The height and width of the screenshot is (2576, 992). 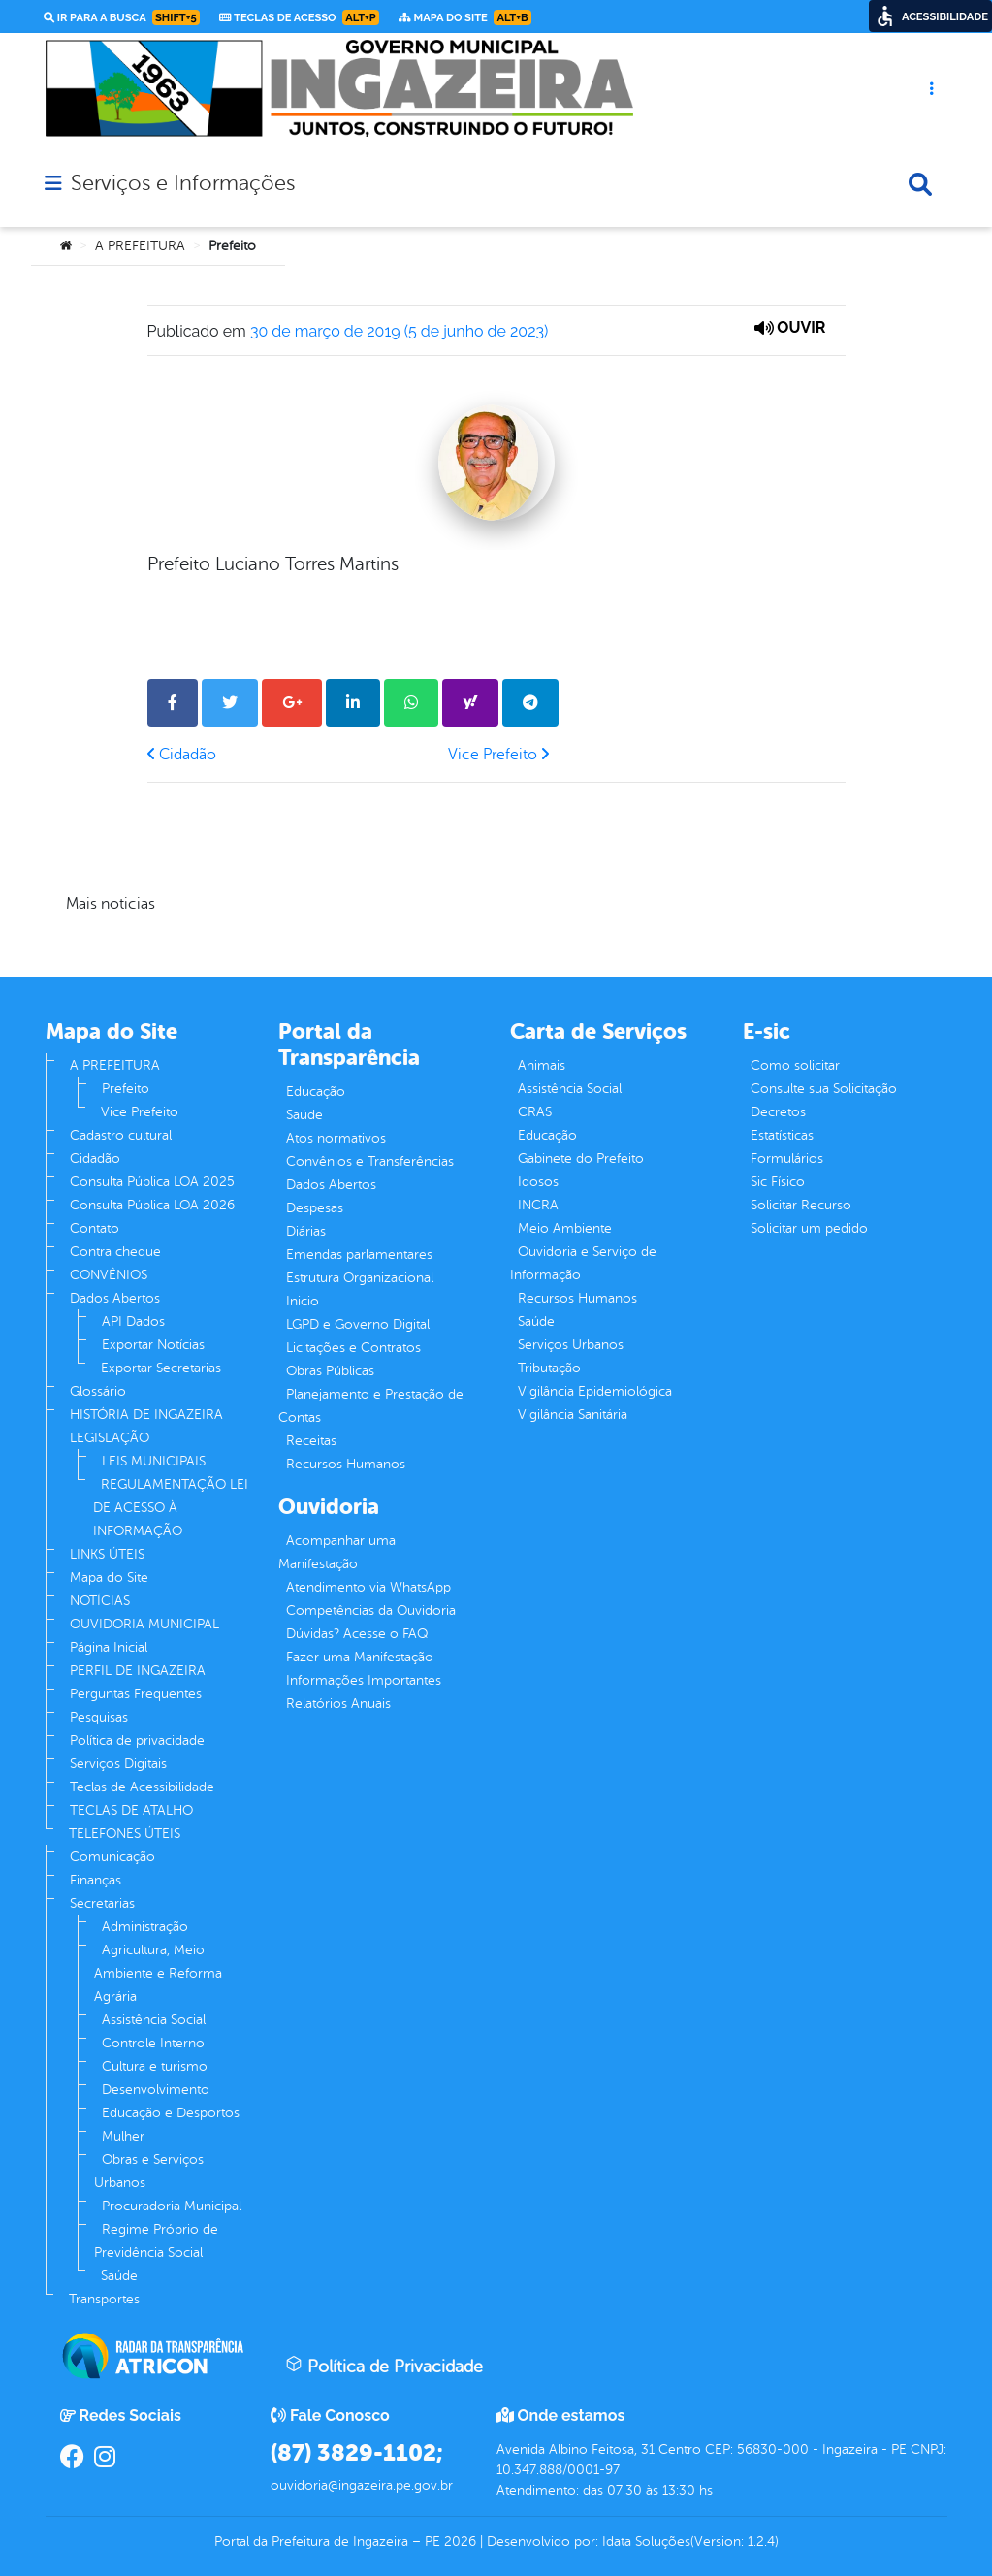 I want to click on Gabinete do Prefeito, so click(x=581, y=1158).